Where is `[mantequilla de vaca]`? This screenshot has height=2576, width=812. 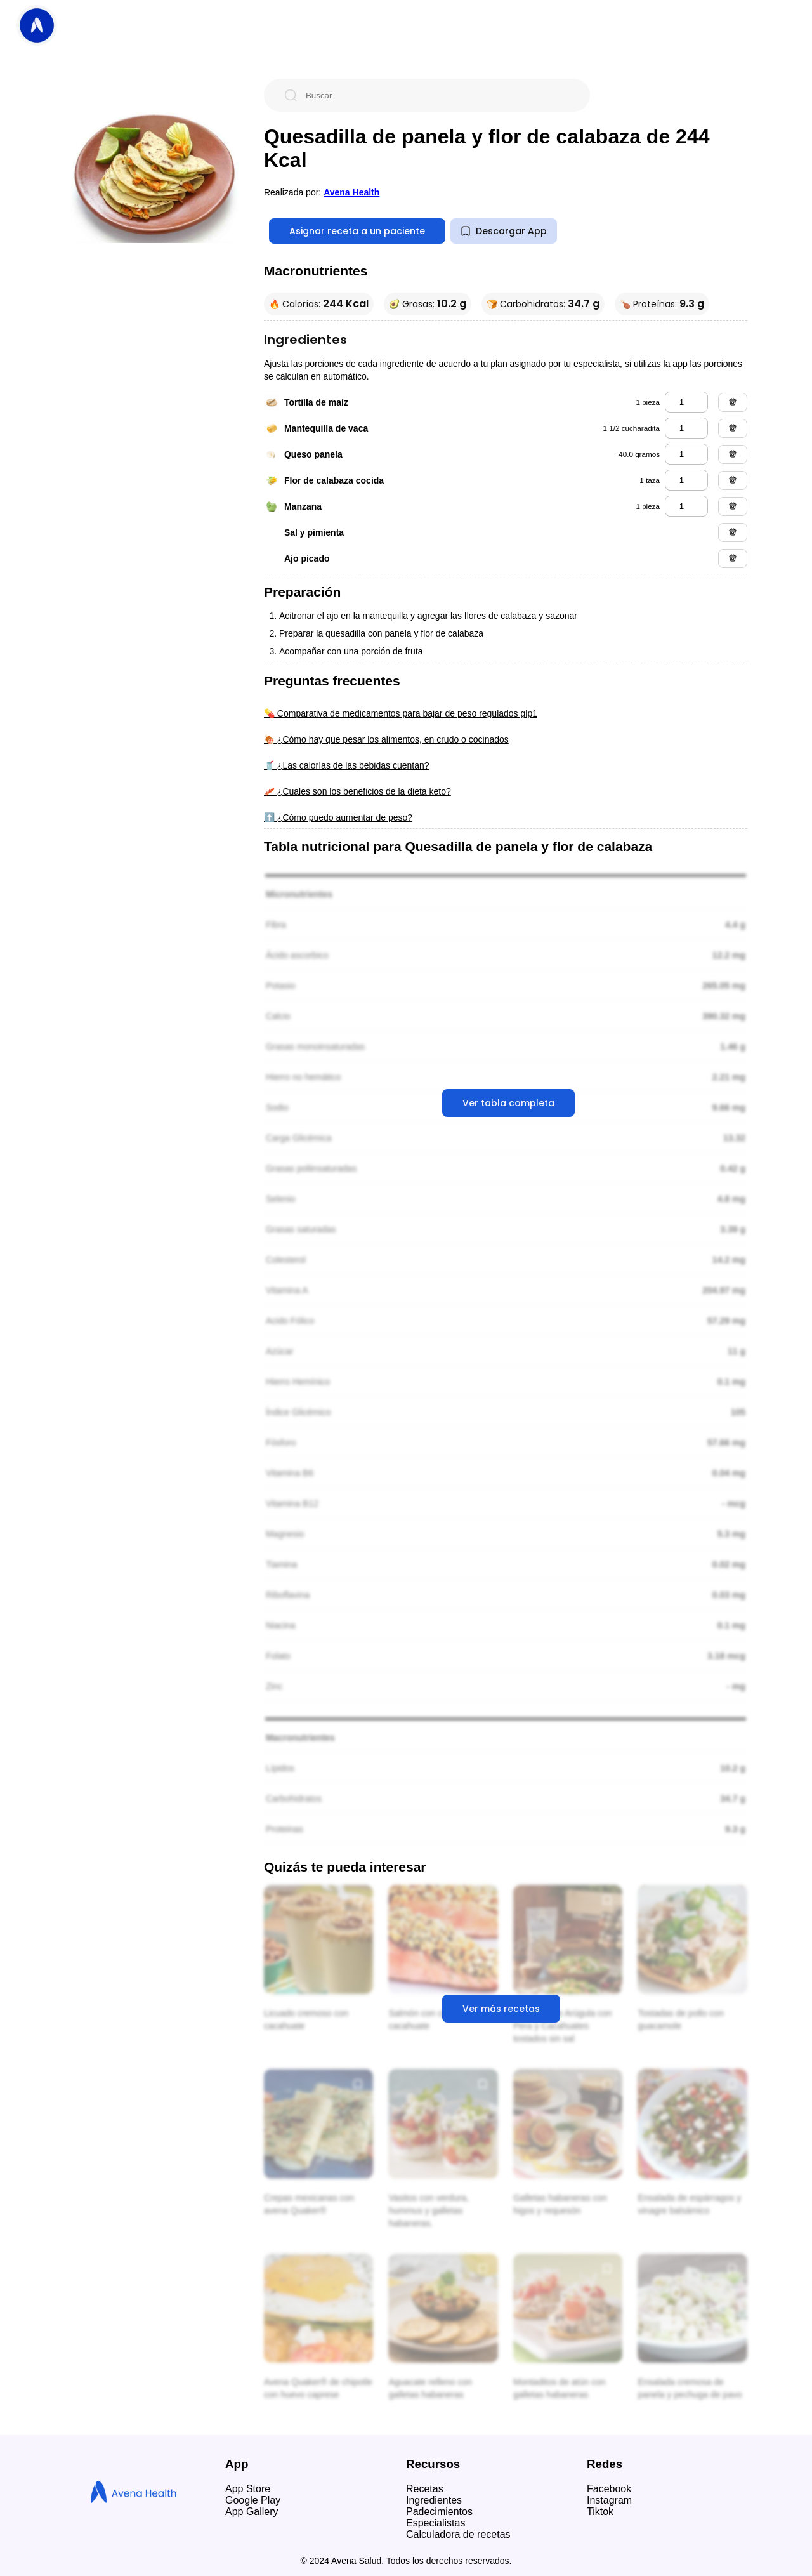
[mantequilla de vaca] is located at coordinates (686, 428).